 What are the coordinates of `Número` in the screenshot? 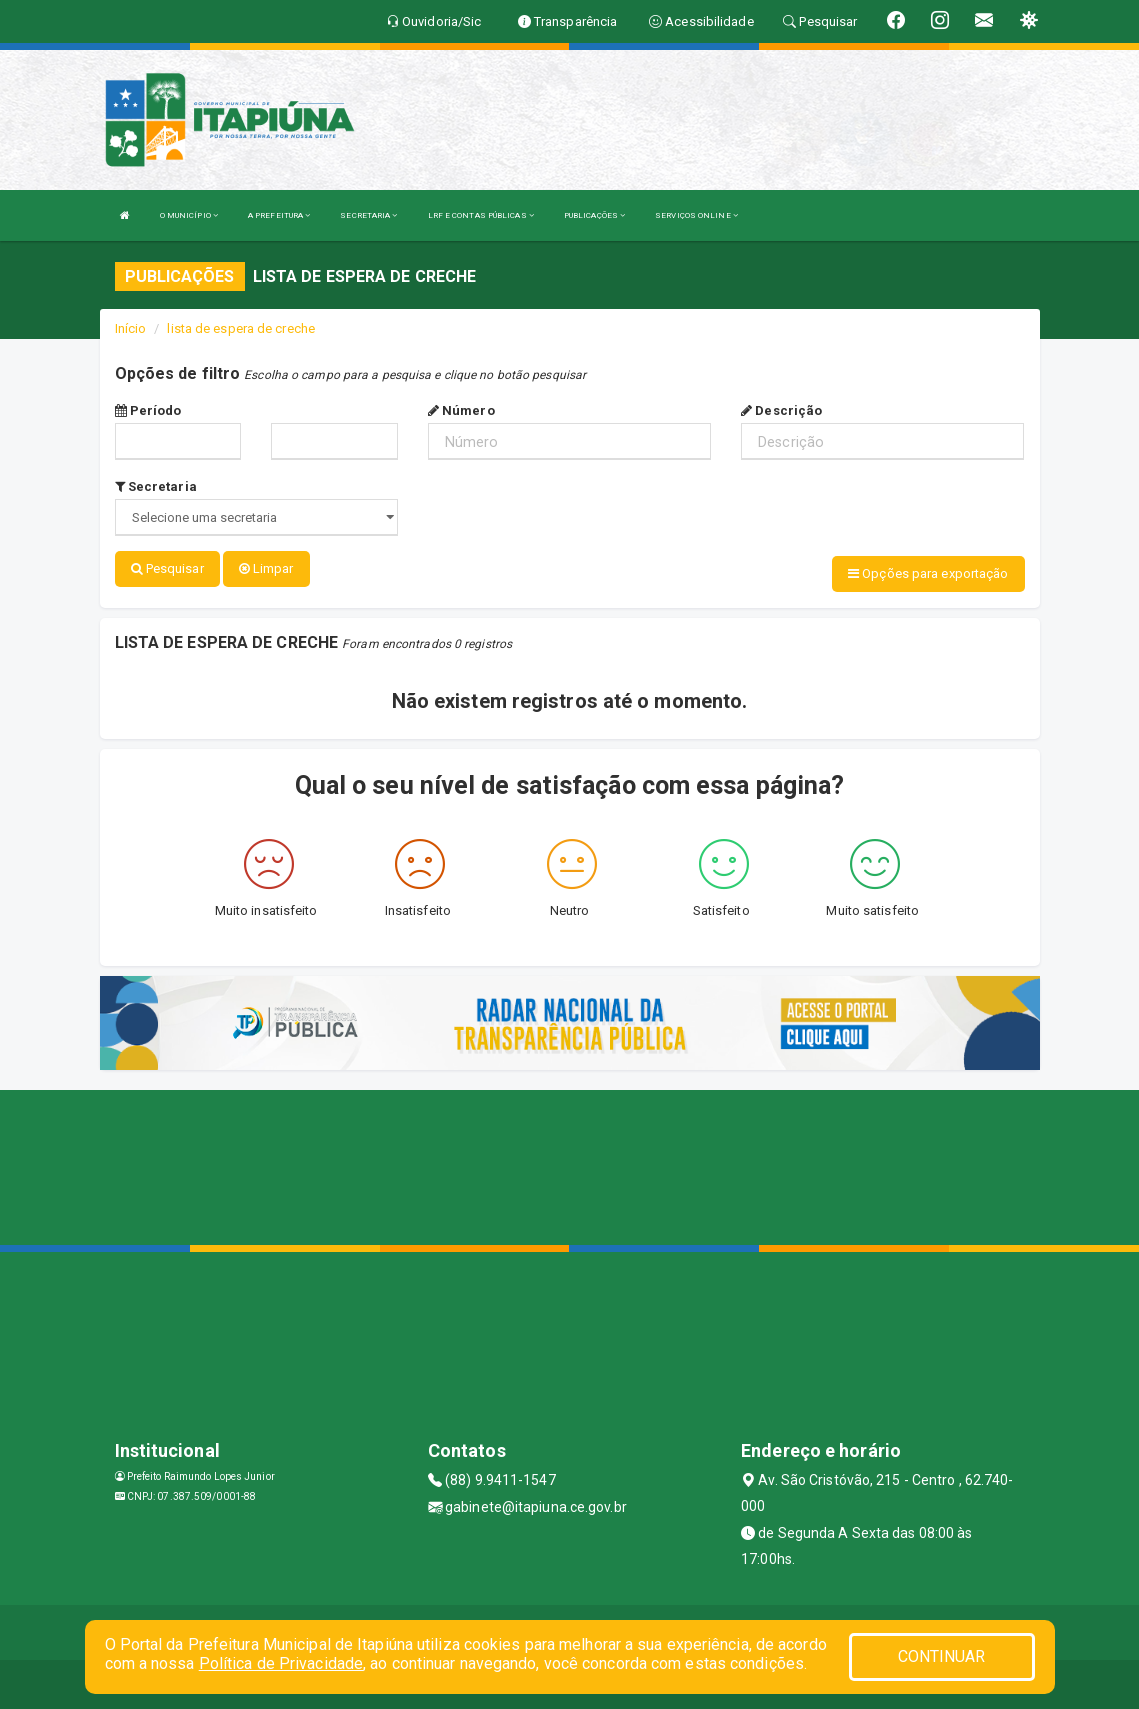 It's located at (461, 410).